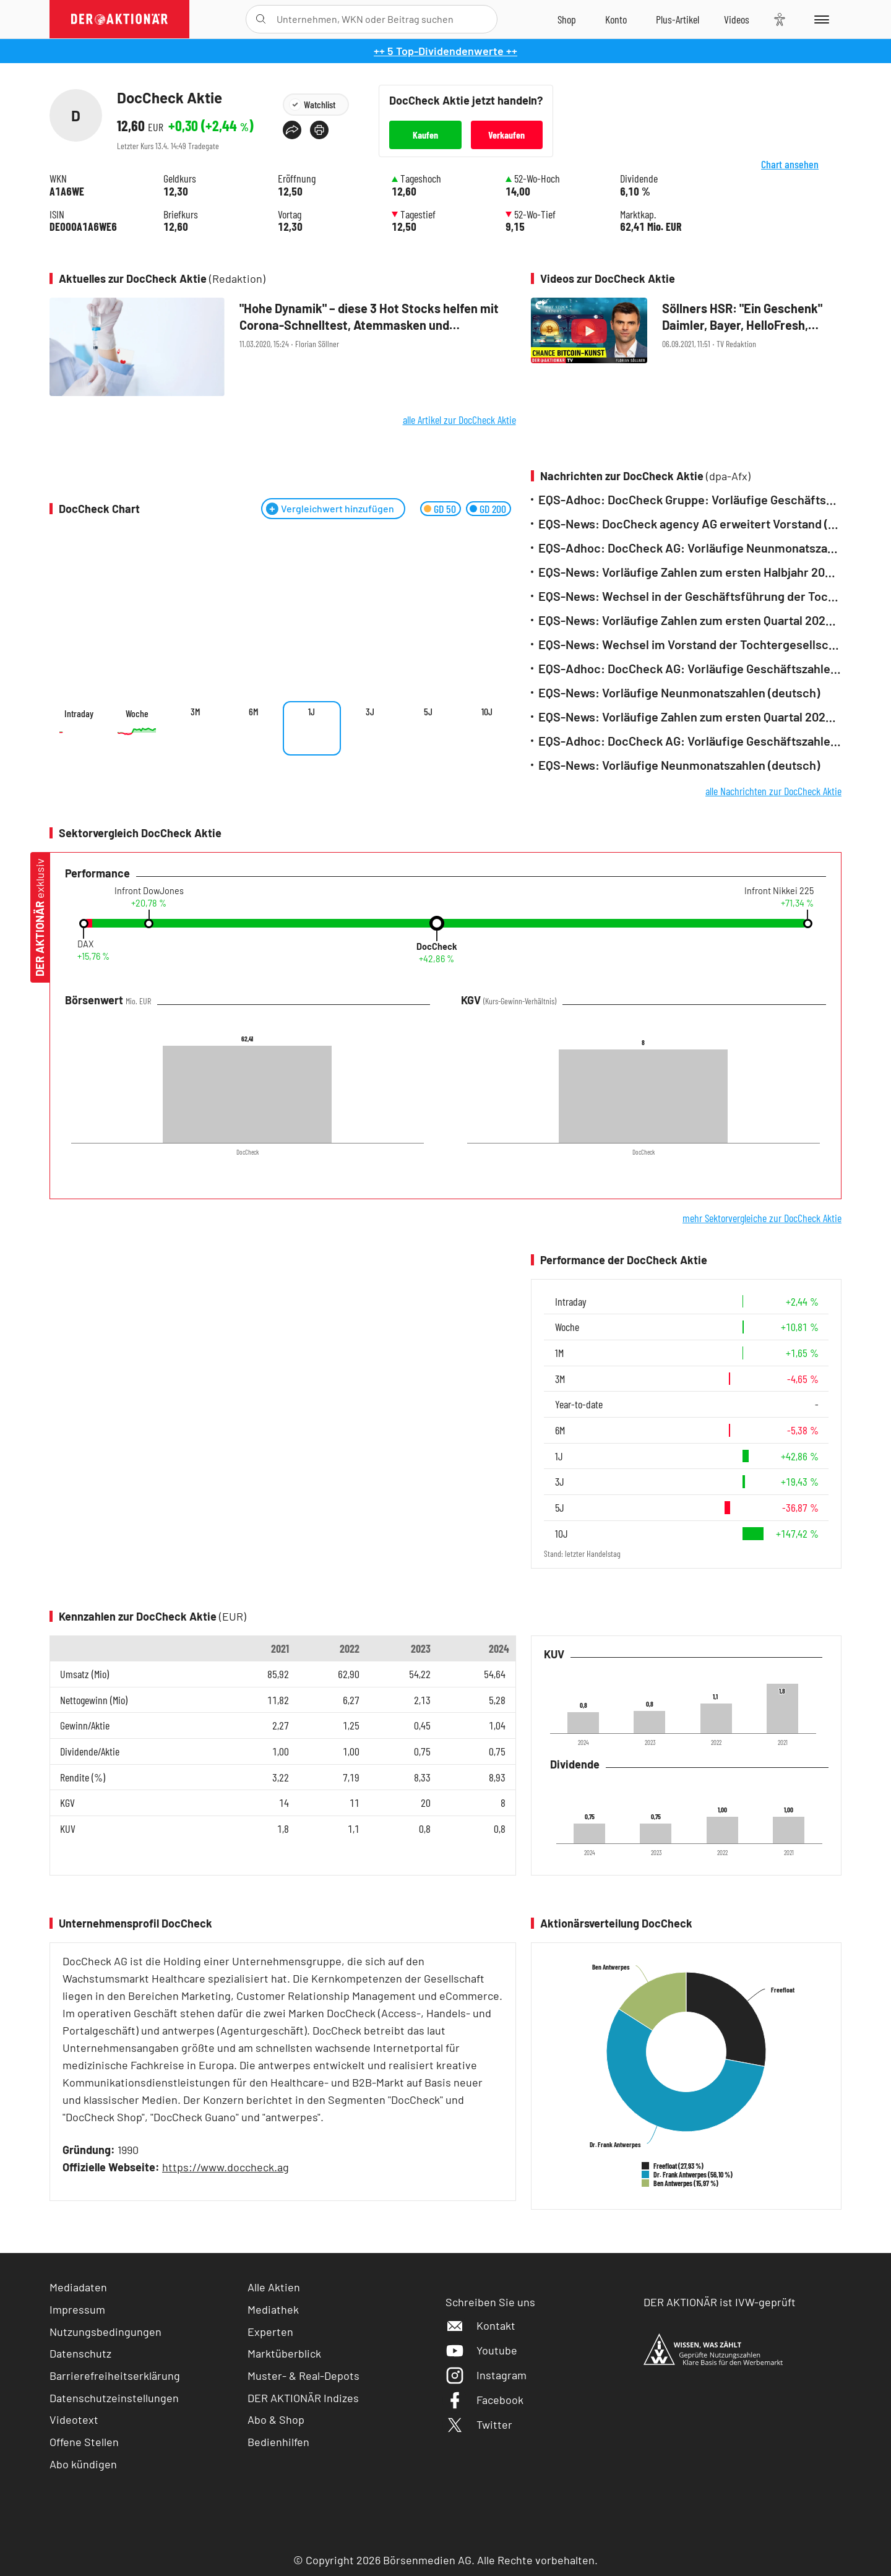 The width and height of the screenshot is (891, 2576). What do you see at coordinates (84, 2442) in the screenshot?
I see `Offene Stellen` at bounding box center [84, 2442].